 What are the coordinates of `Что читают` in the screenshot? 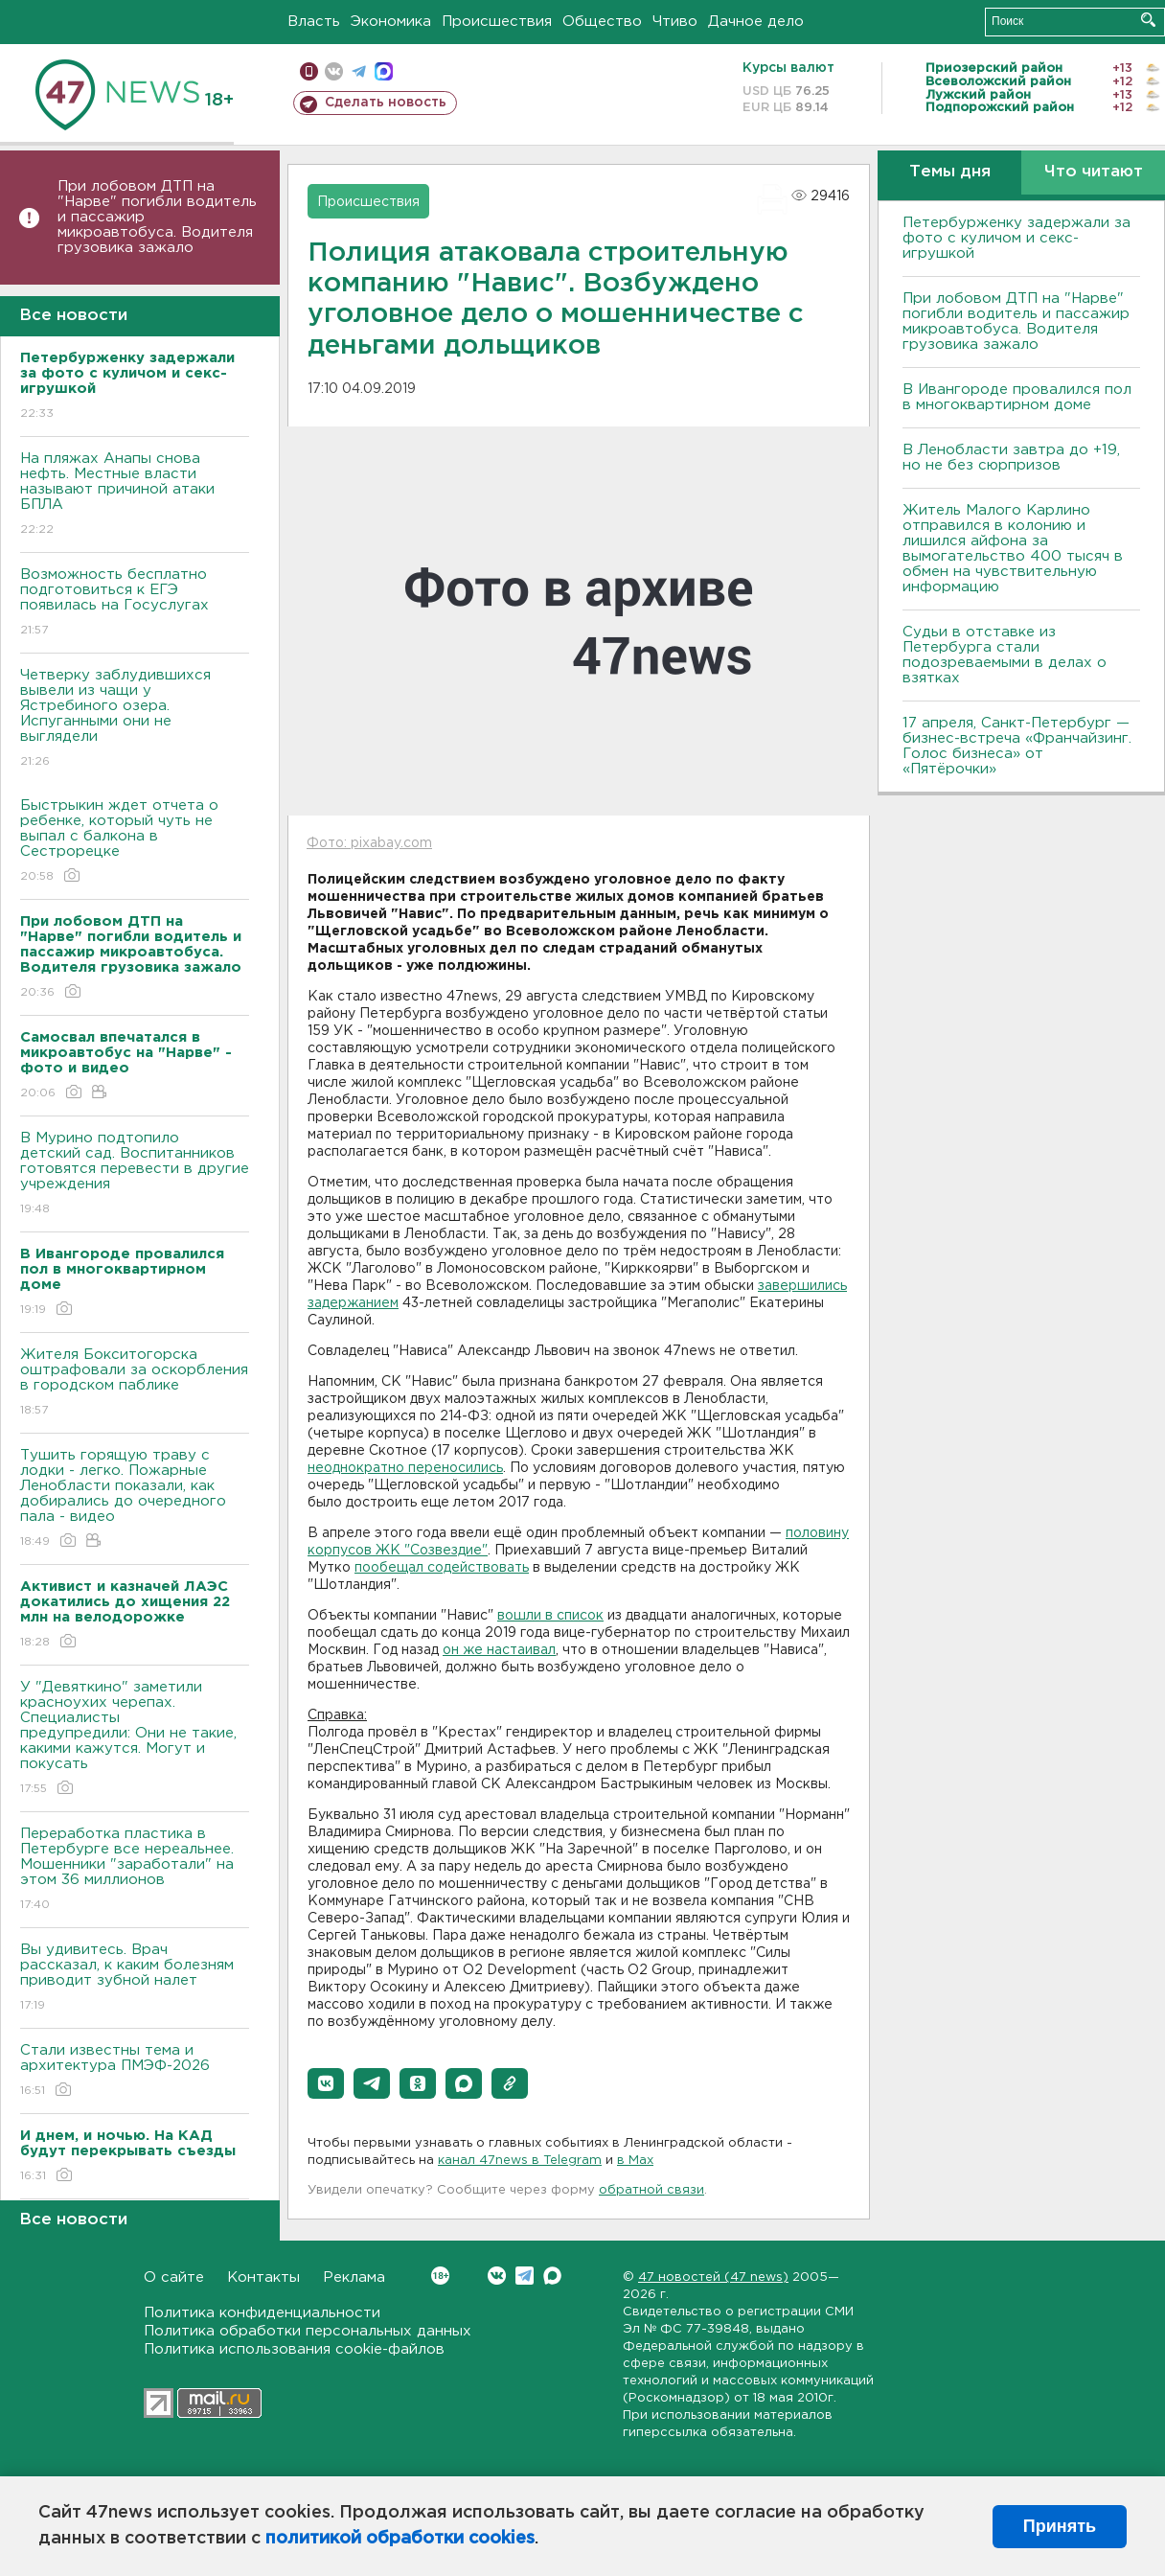 It's located at (1093, 172).